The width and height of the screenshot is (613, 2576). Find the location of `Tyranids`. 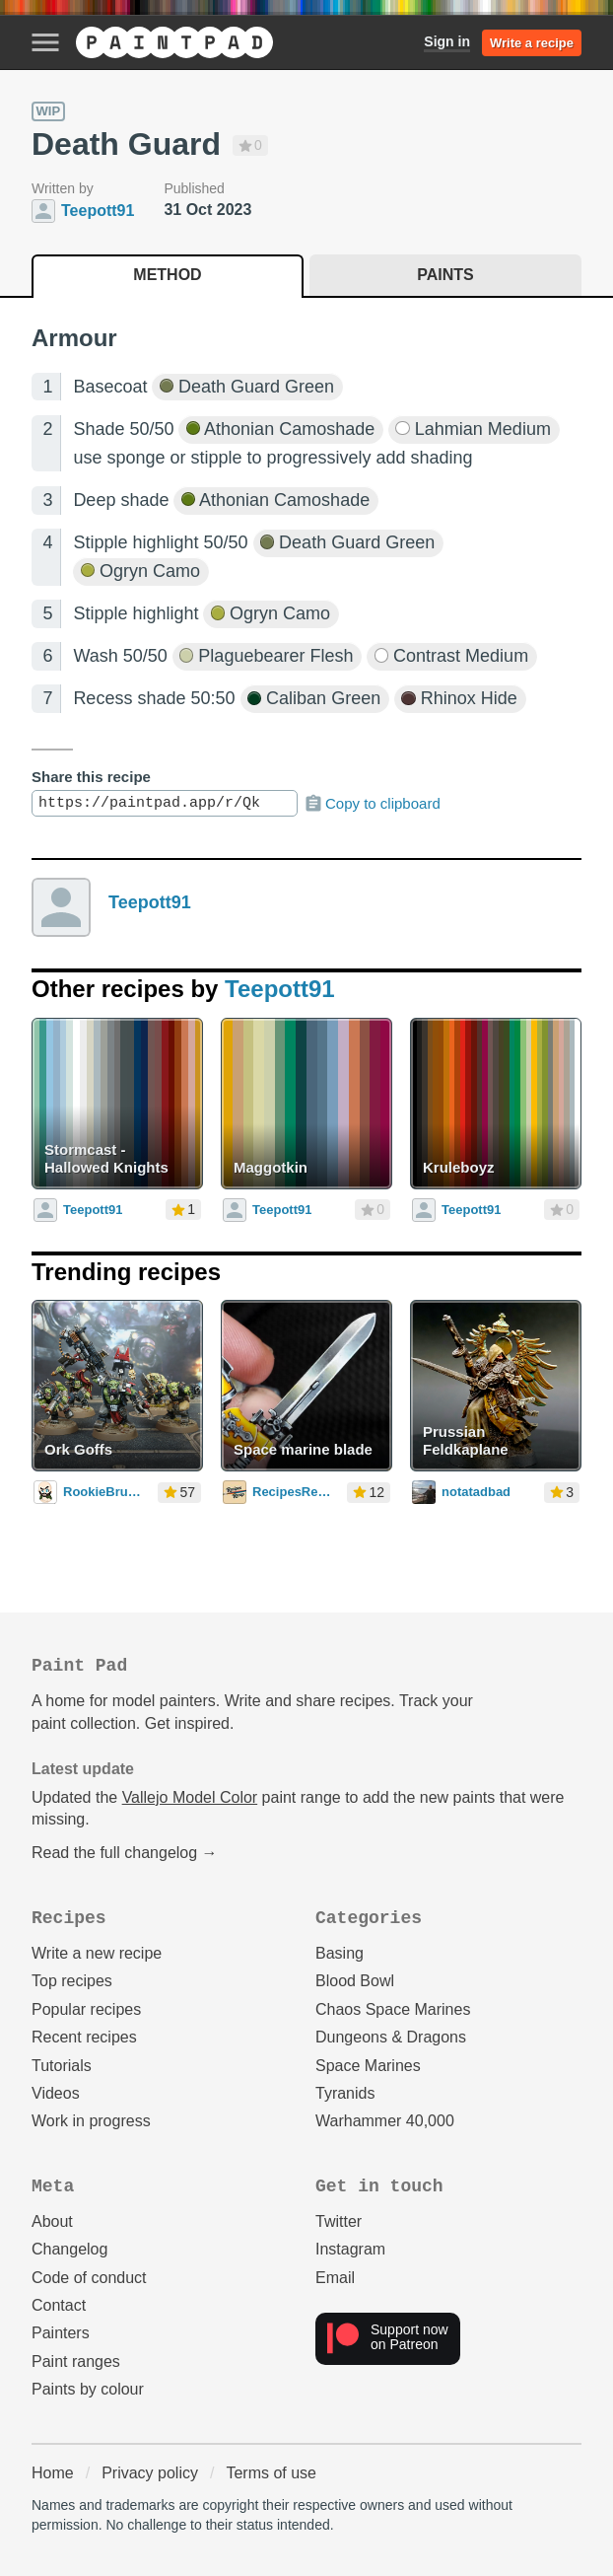

Tyranids is located at coordinates (345, 2093).